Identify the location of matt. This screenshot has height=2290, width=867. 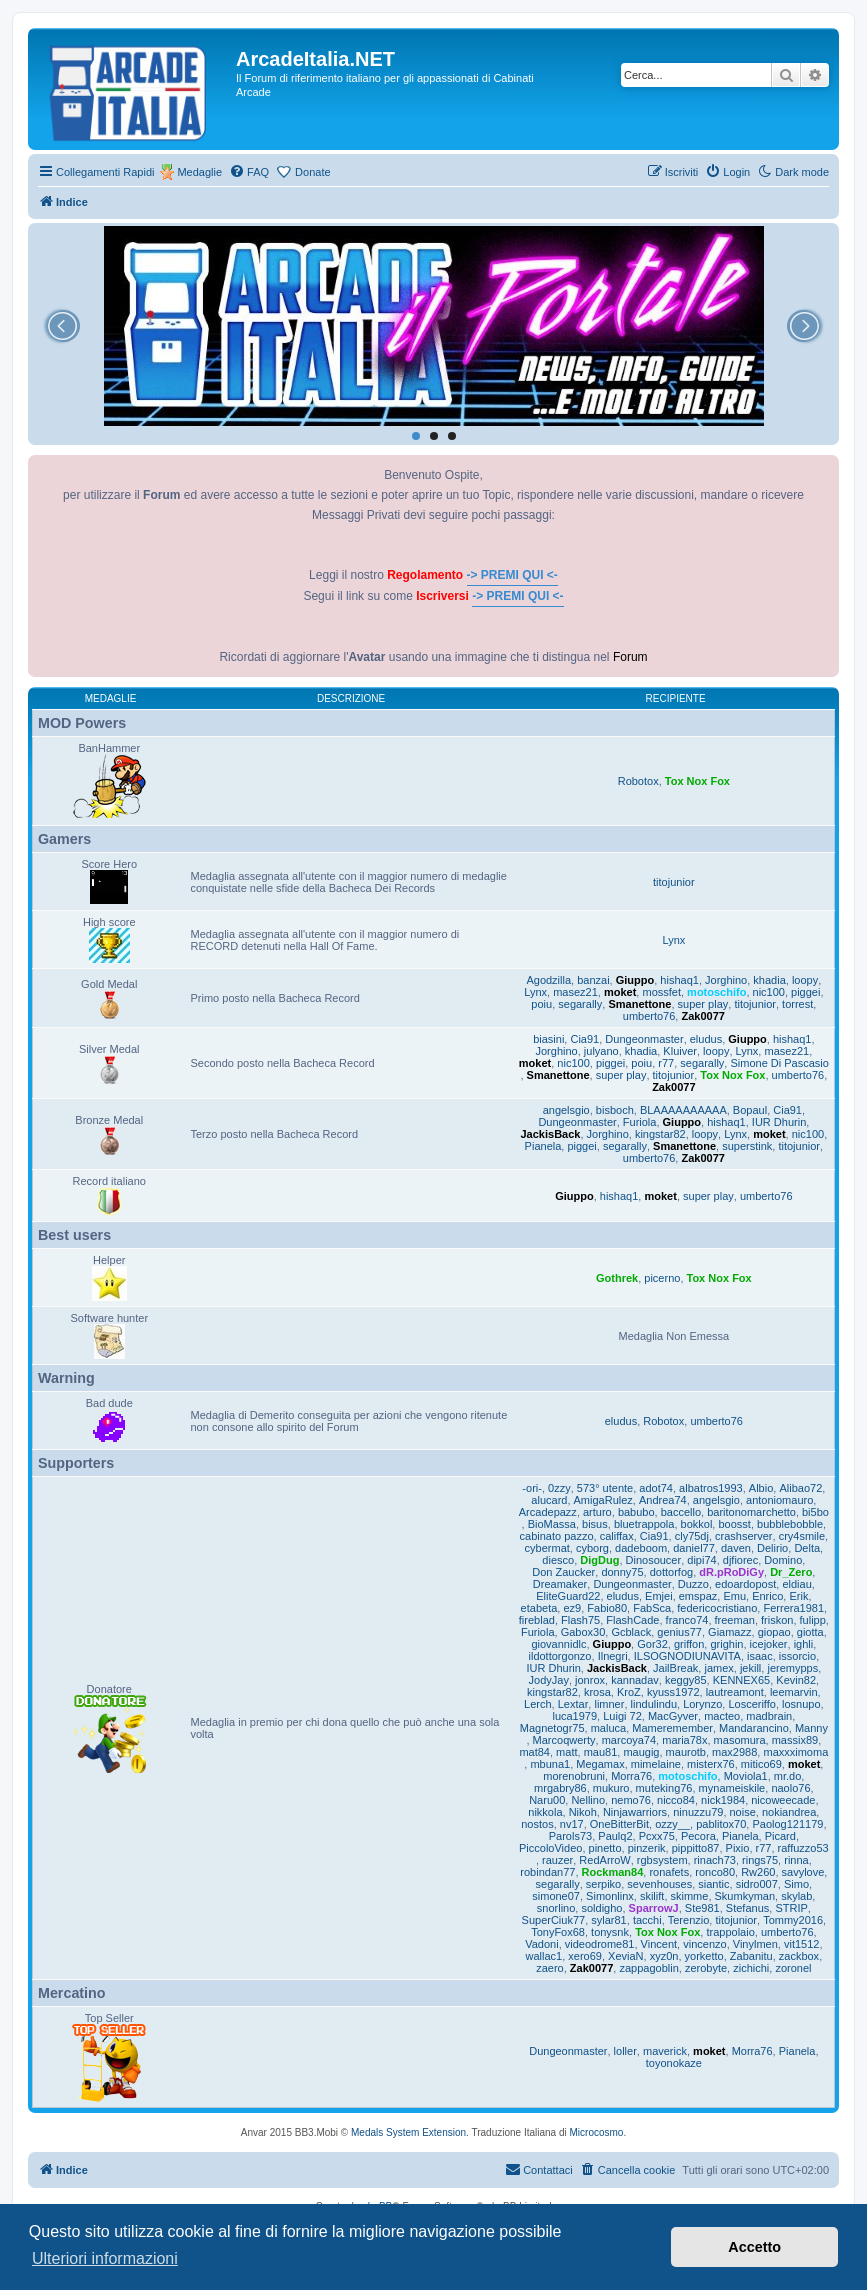
(566, 1752).